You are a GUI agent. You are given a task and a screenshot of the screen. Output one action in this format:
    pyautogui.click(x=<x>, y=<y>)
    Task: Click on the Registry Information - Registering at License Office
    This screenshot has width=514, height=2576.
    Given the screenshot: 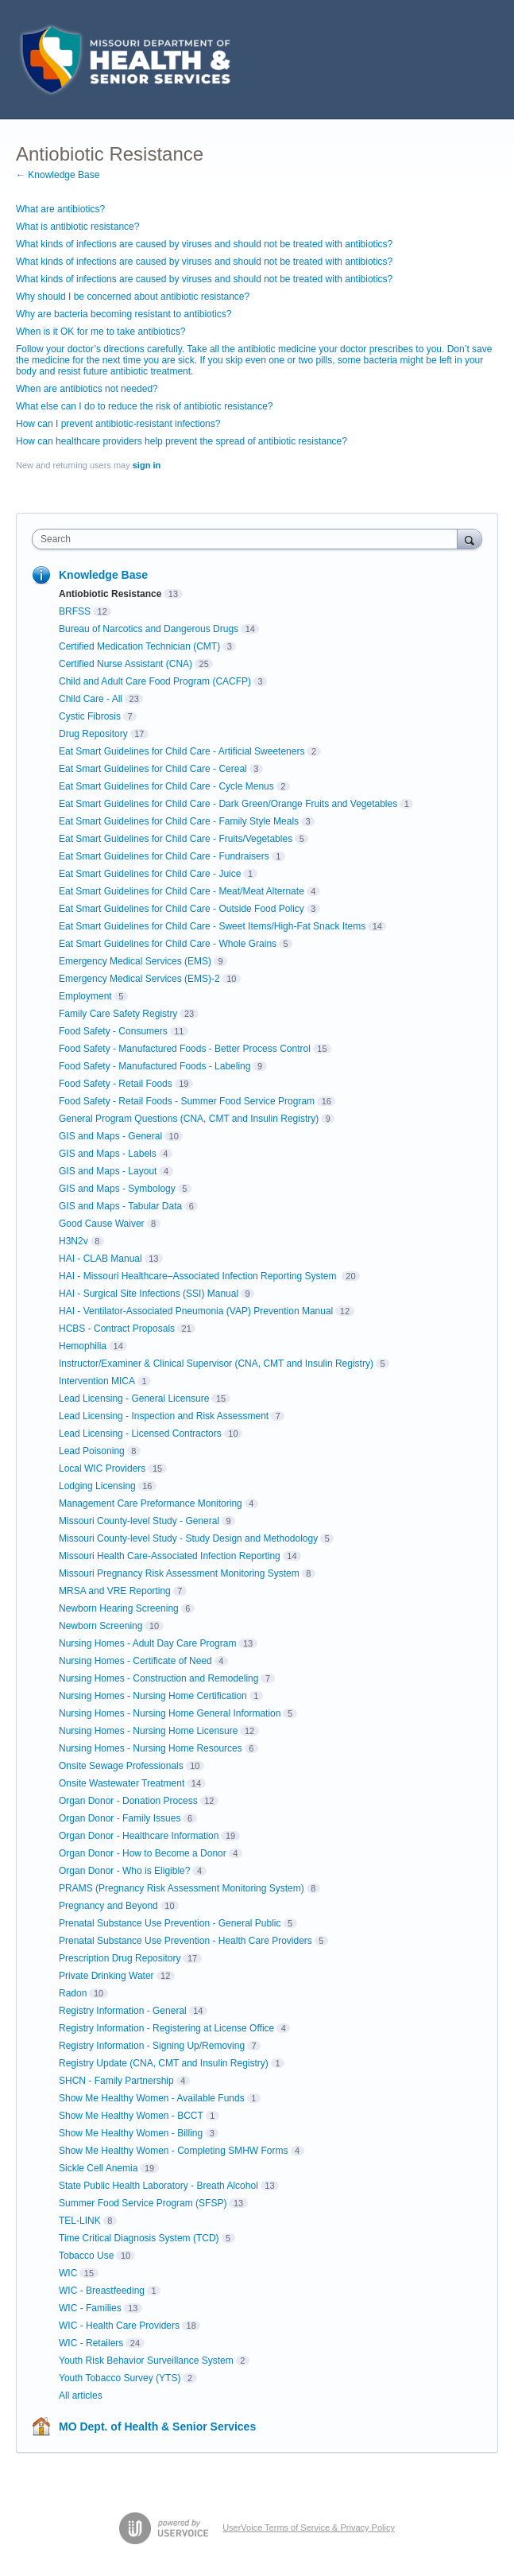 What is the action you would take?
    pyautogui.click(x=166, y=2028)
    